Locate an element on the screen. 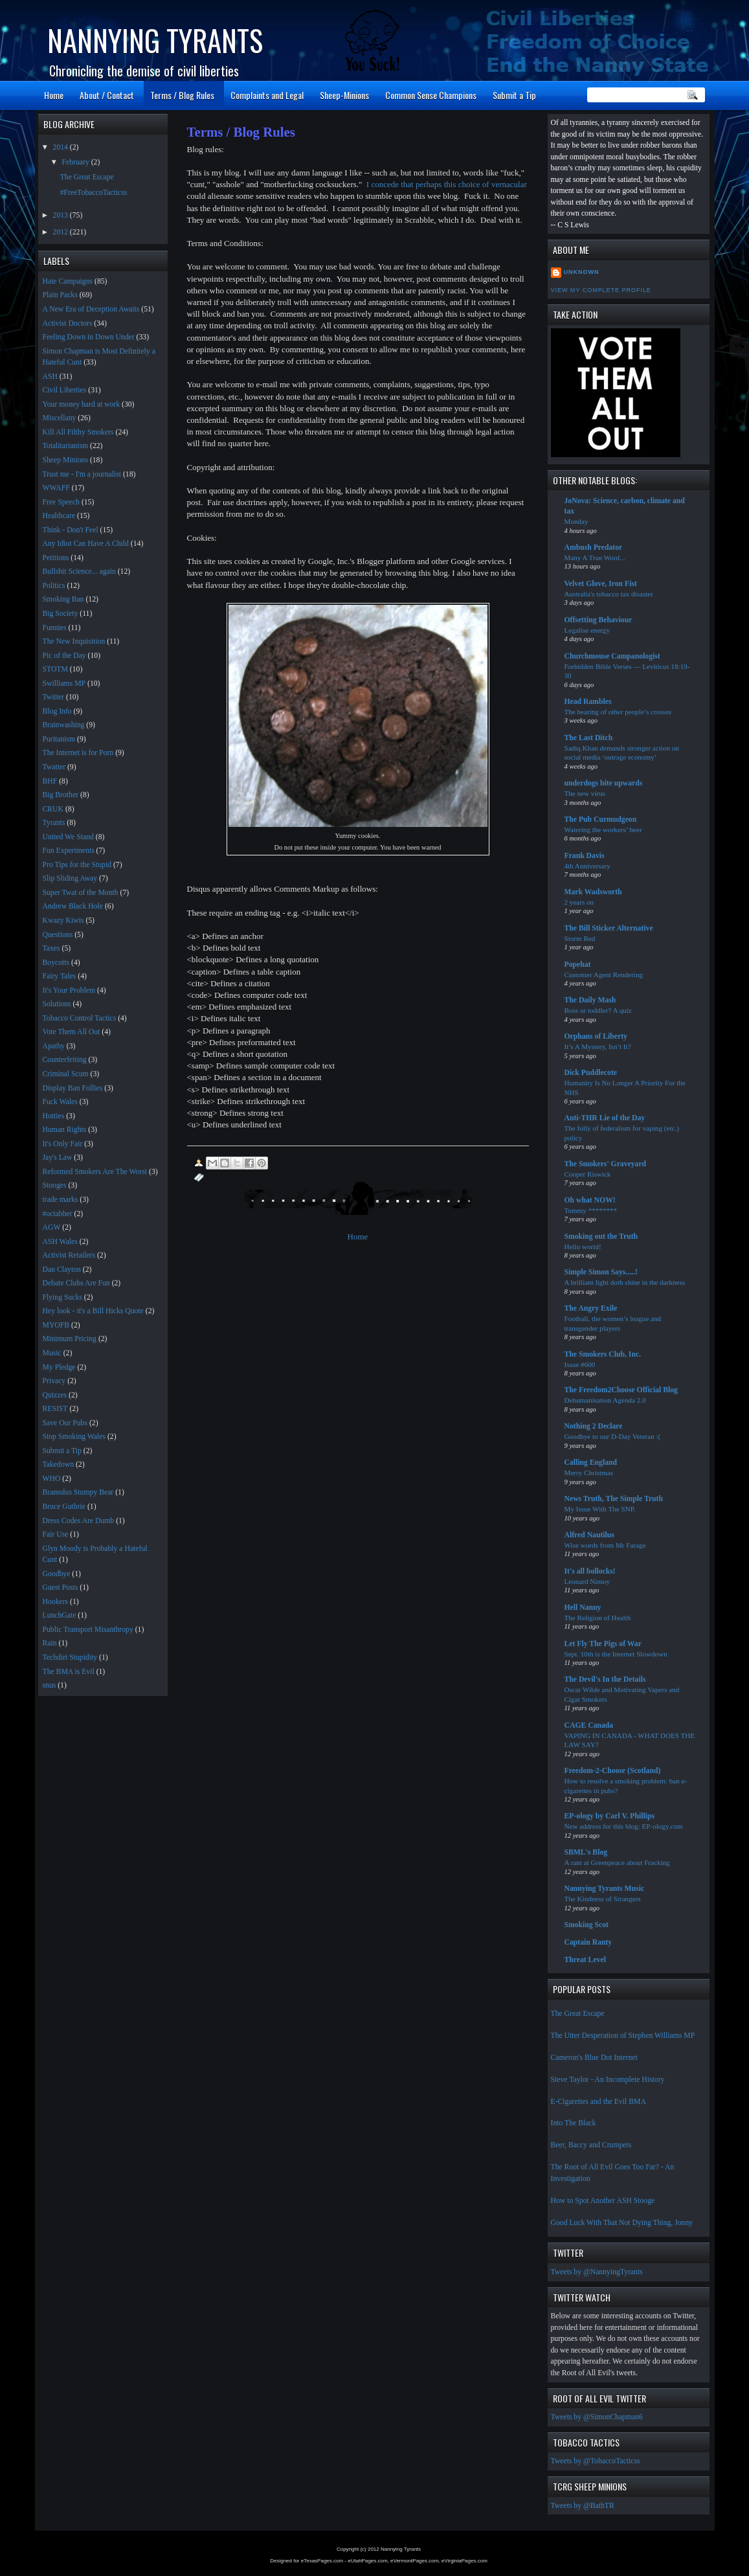 The image size is (749, 2576). Tweets by @TobaccoTacticss is located at coordinates (595, 2461).